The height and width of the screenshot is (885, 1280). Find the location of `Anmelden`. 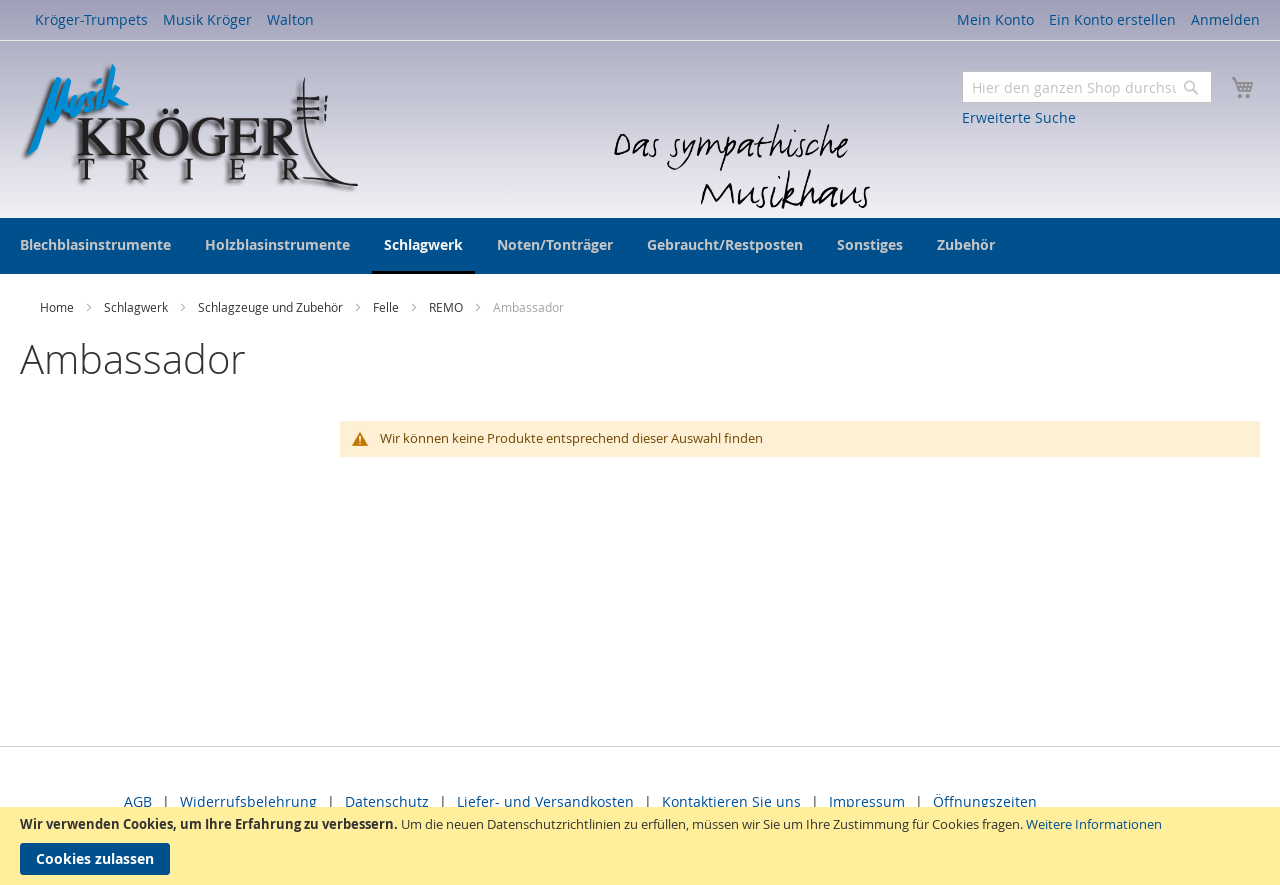

Anmelden is located at coordinates (1225, 19).